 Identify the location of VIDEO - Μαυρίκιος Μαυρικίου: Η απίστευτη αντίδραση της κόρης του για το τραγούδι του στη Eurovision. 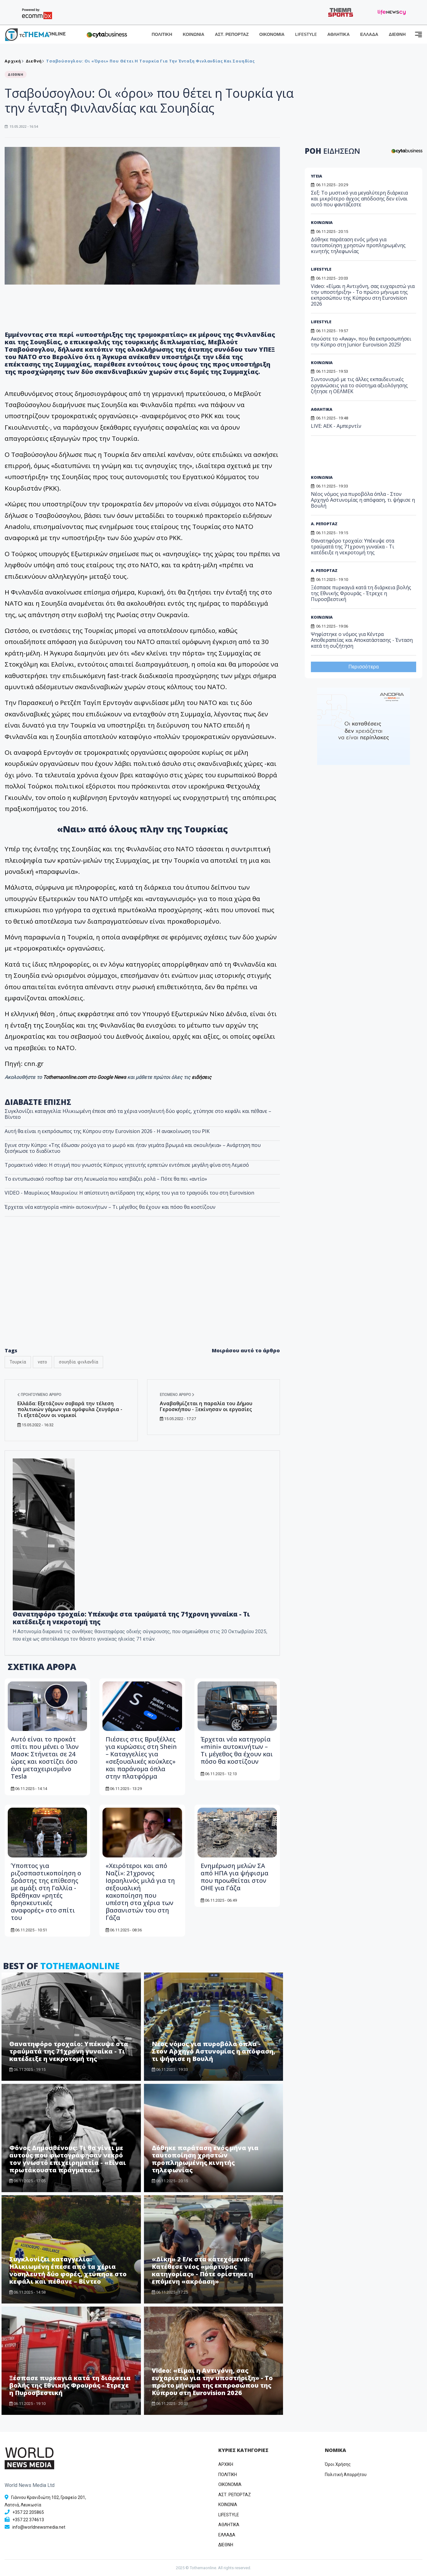
(129, 1192).